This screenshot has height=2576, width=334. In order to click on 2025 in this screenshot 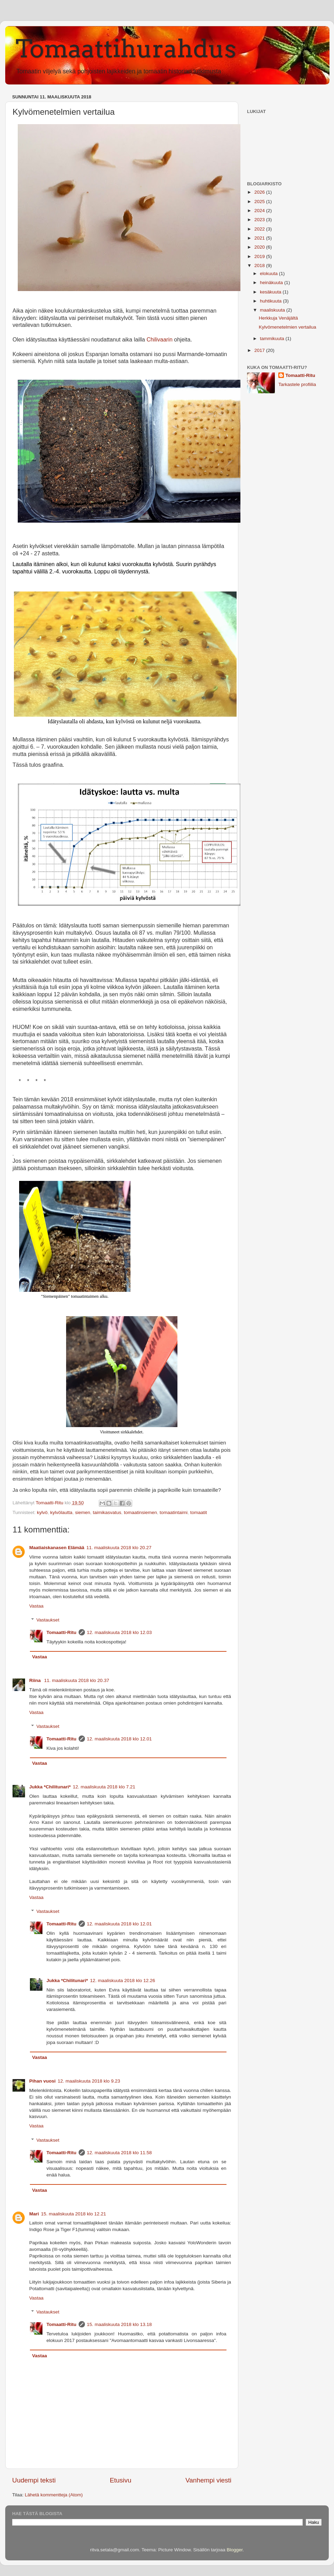, I will do `click(260, 201)`.